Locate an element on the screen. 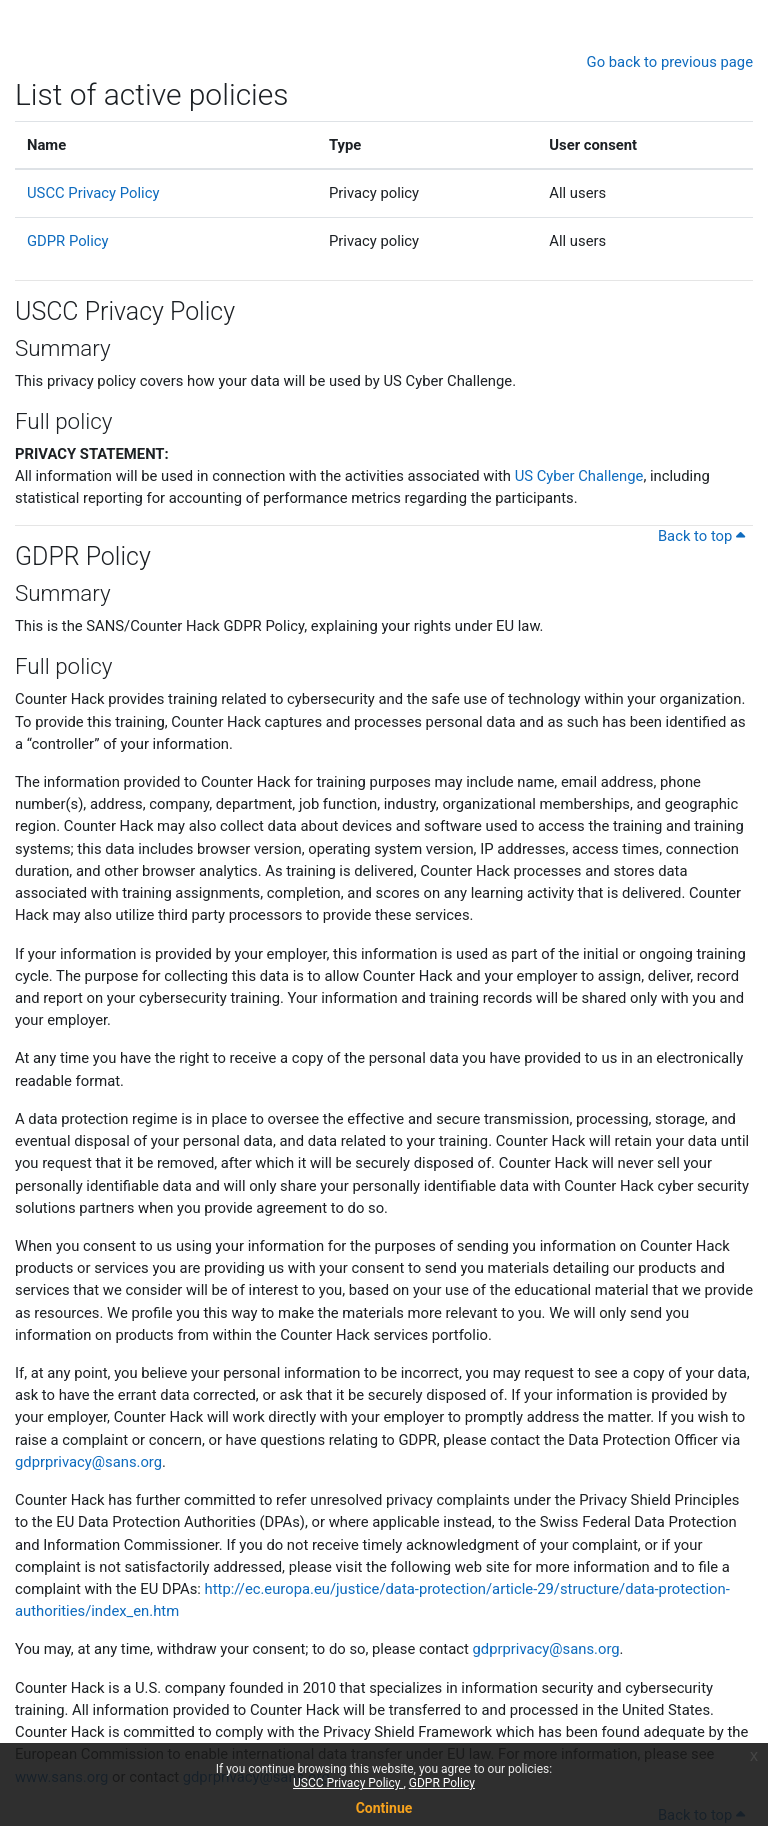 Image resolution: width=768 pixels, height=1826 pixels. Continue is located at coordinates (384, 1808).